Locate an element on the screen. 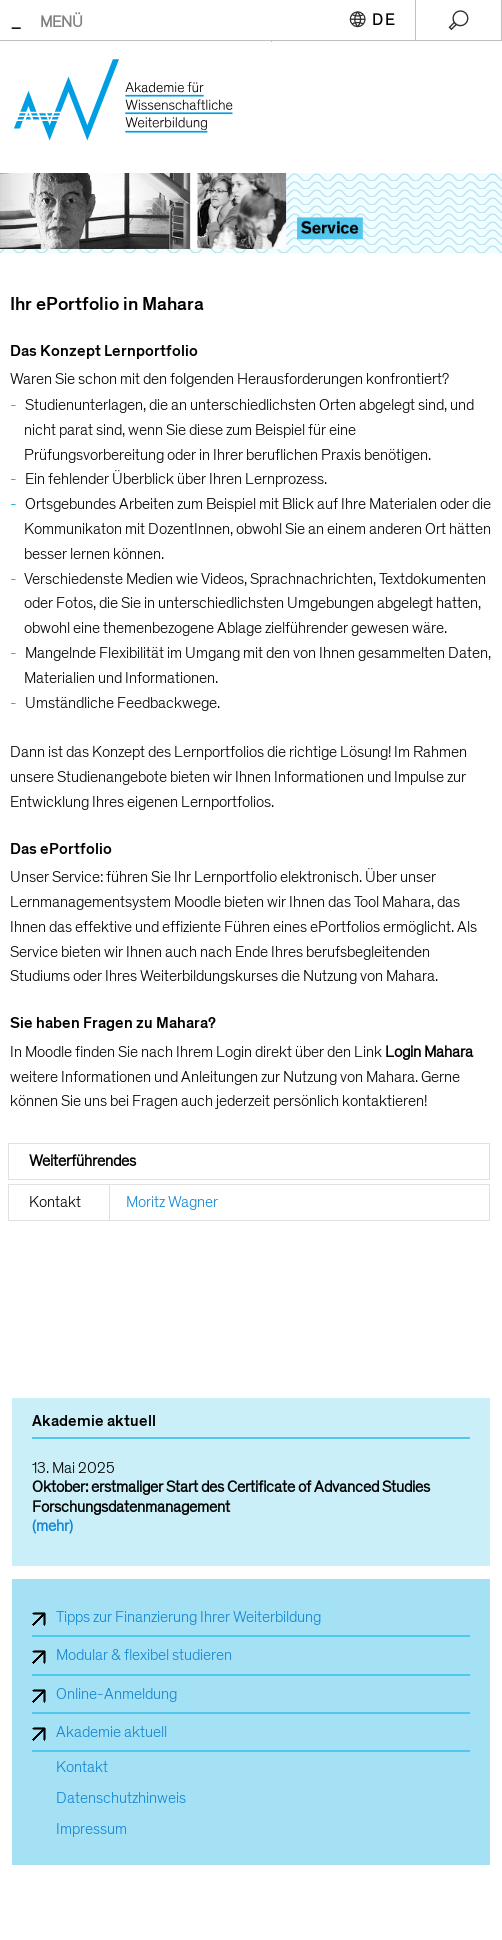 The image size is (502, 1940). Online-Anmeldung is located at coordinates (116, 1694).